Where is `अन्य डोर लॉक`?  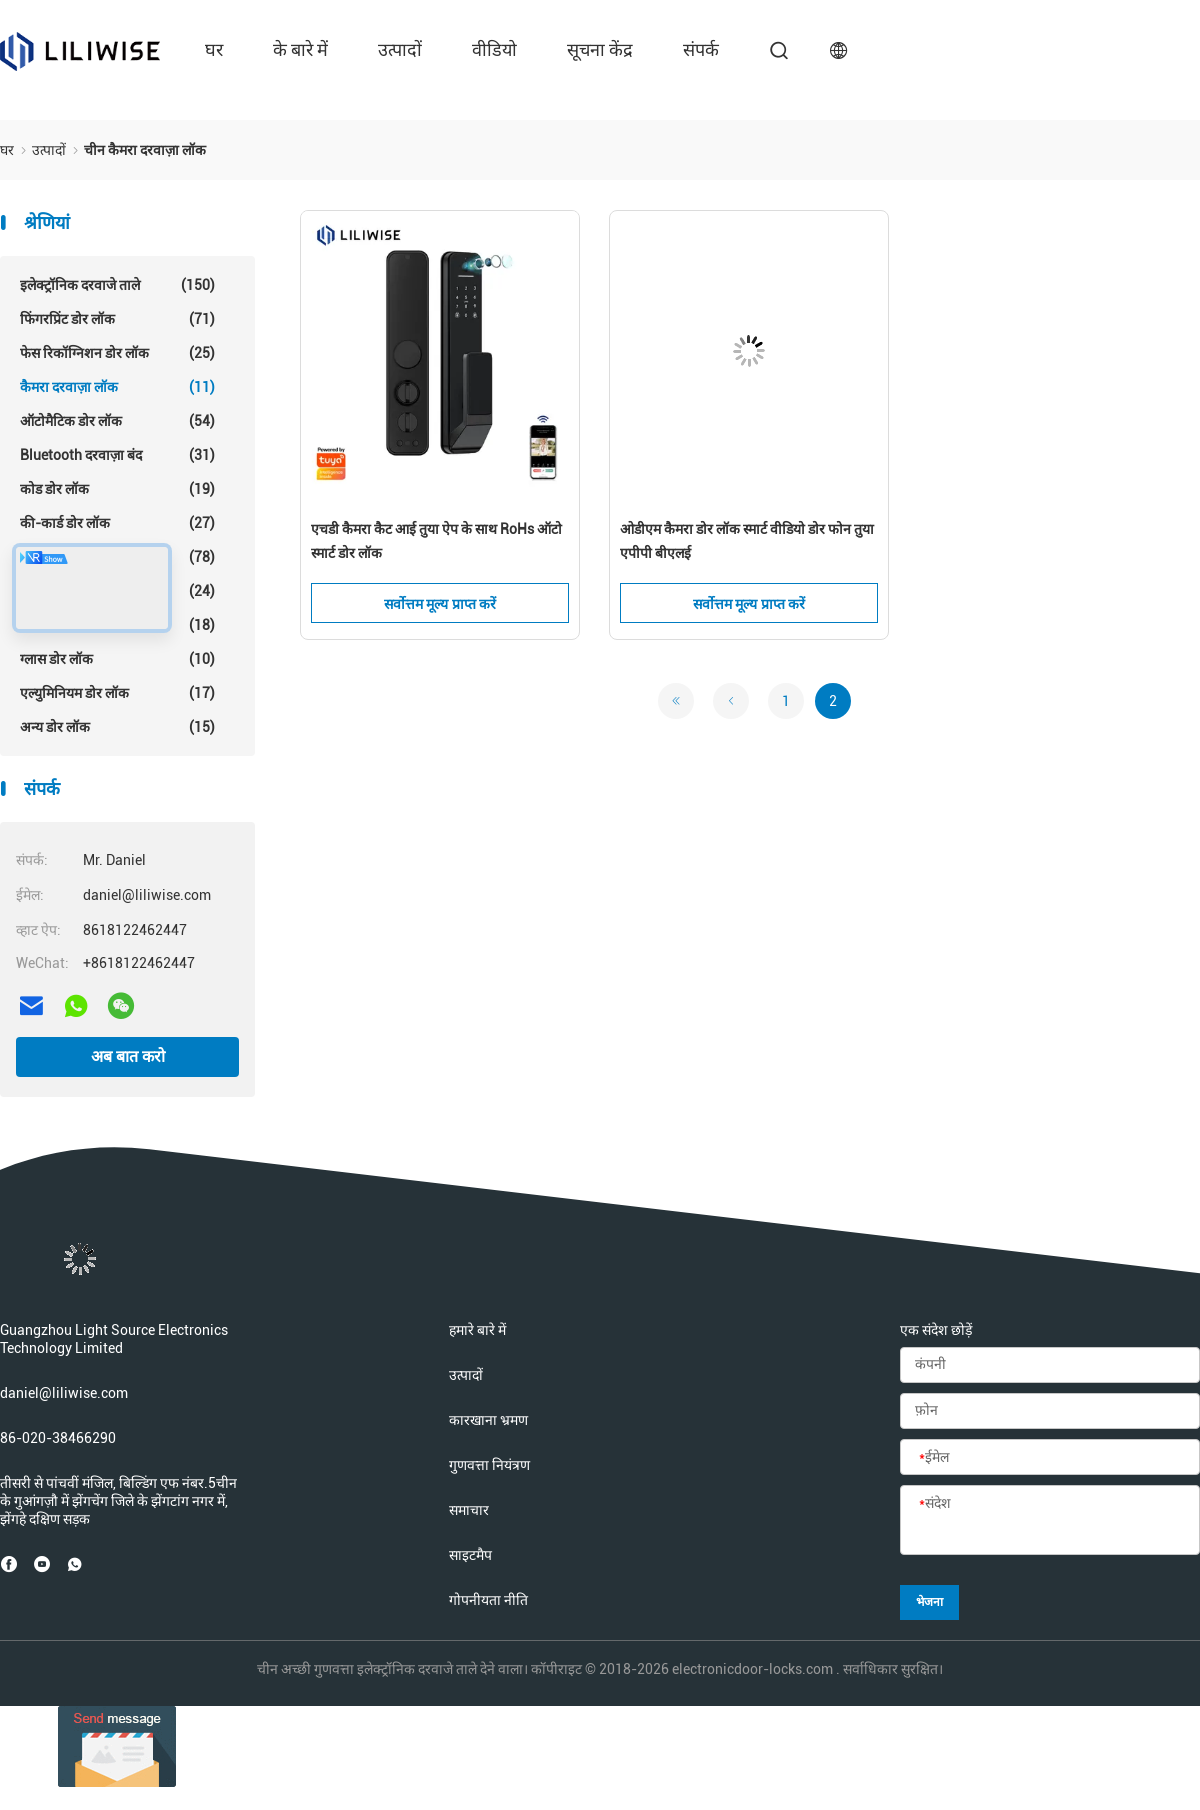
अन्य डोर लॉक is located at coordinates (117, 727).